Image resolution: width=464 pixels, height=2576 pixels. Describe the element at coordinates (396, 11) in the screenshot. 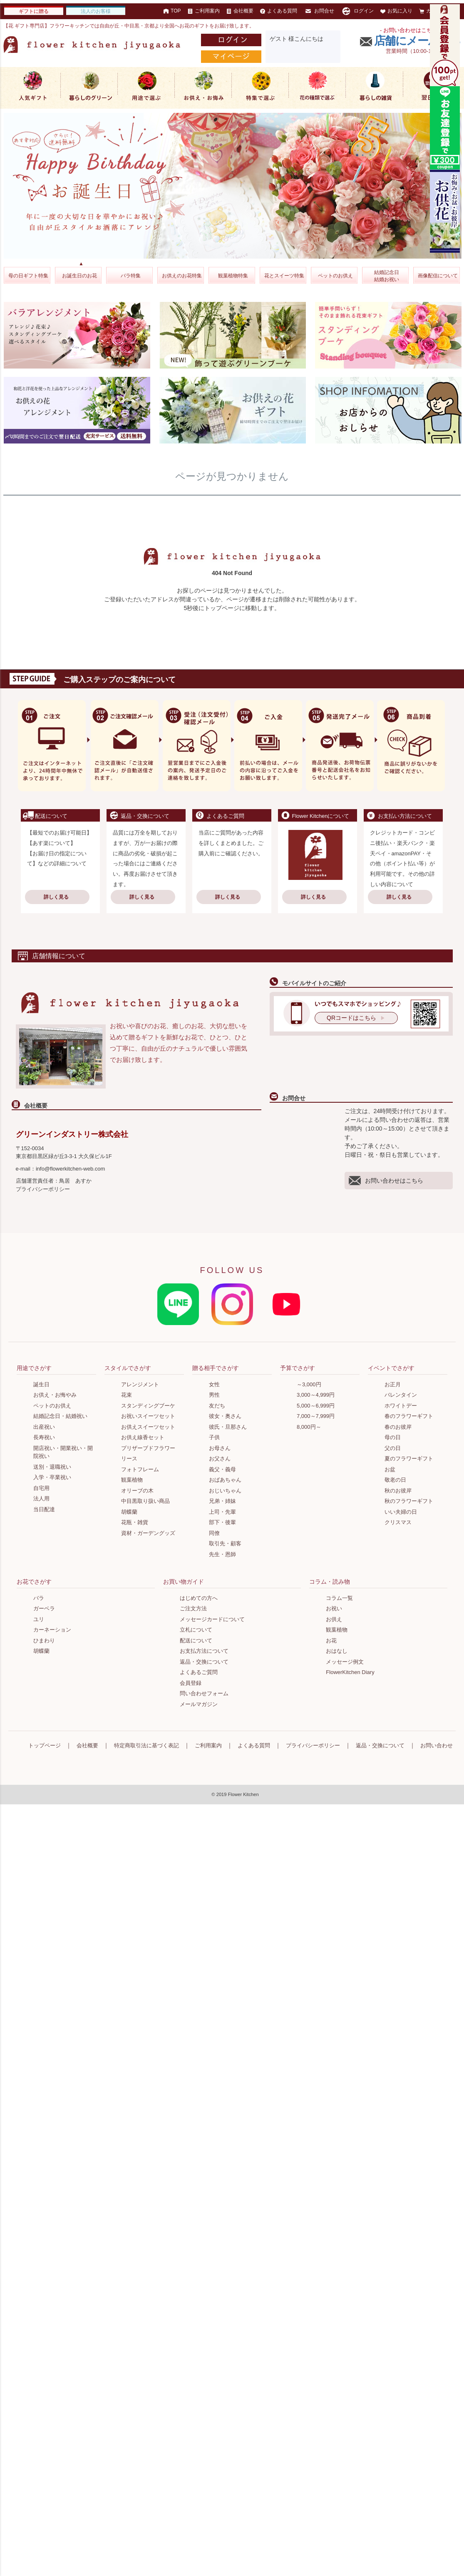

I see `お気に入り` at that location.